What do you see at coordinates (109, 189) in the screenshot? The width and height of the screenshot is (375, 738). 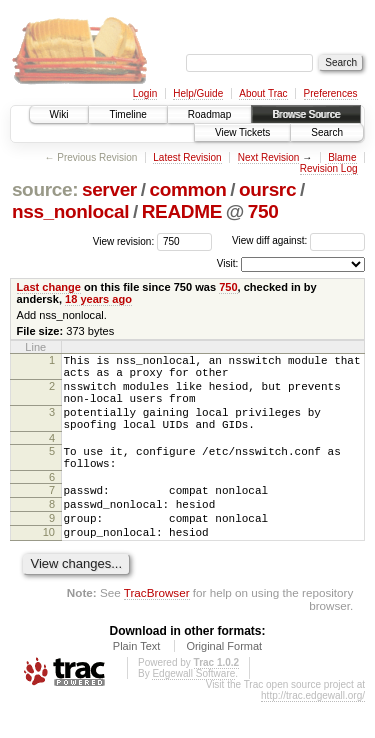 I see `server` at bounding box center [109, 189].